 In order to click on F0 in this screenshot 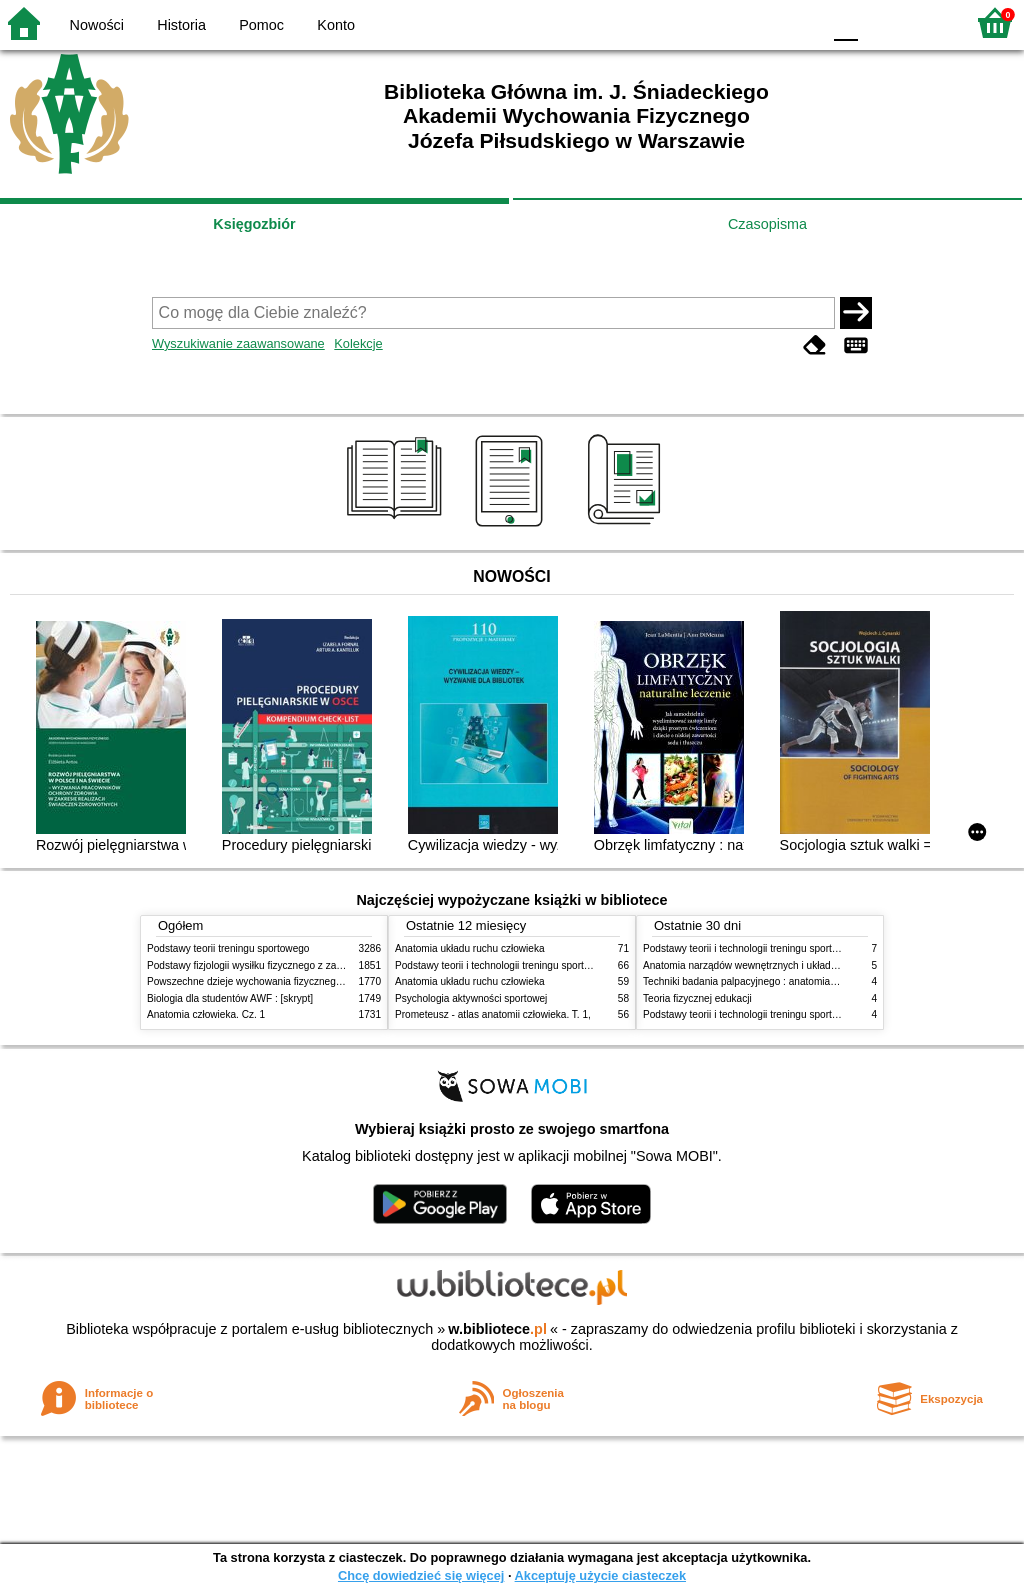, I will do `click(845, 22)`.